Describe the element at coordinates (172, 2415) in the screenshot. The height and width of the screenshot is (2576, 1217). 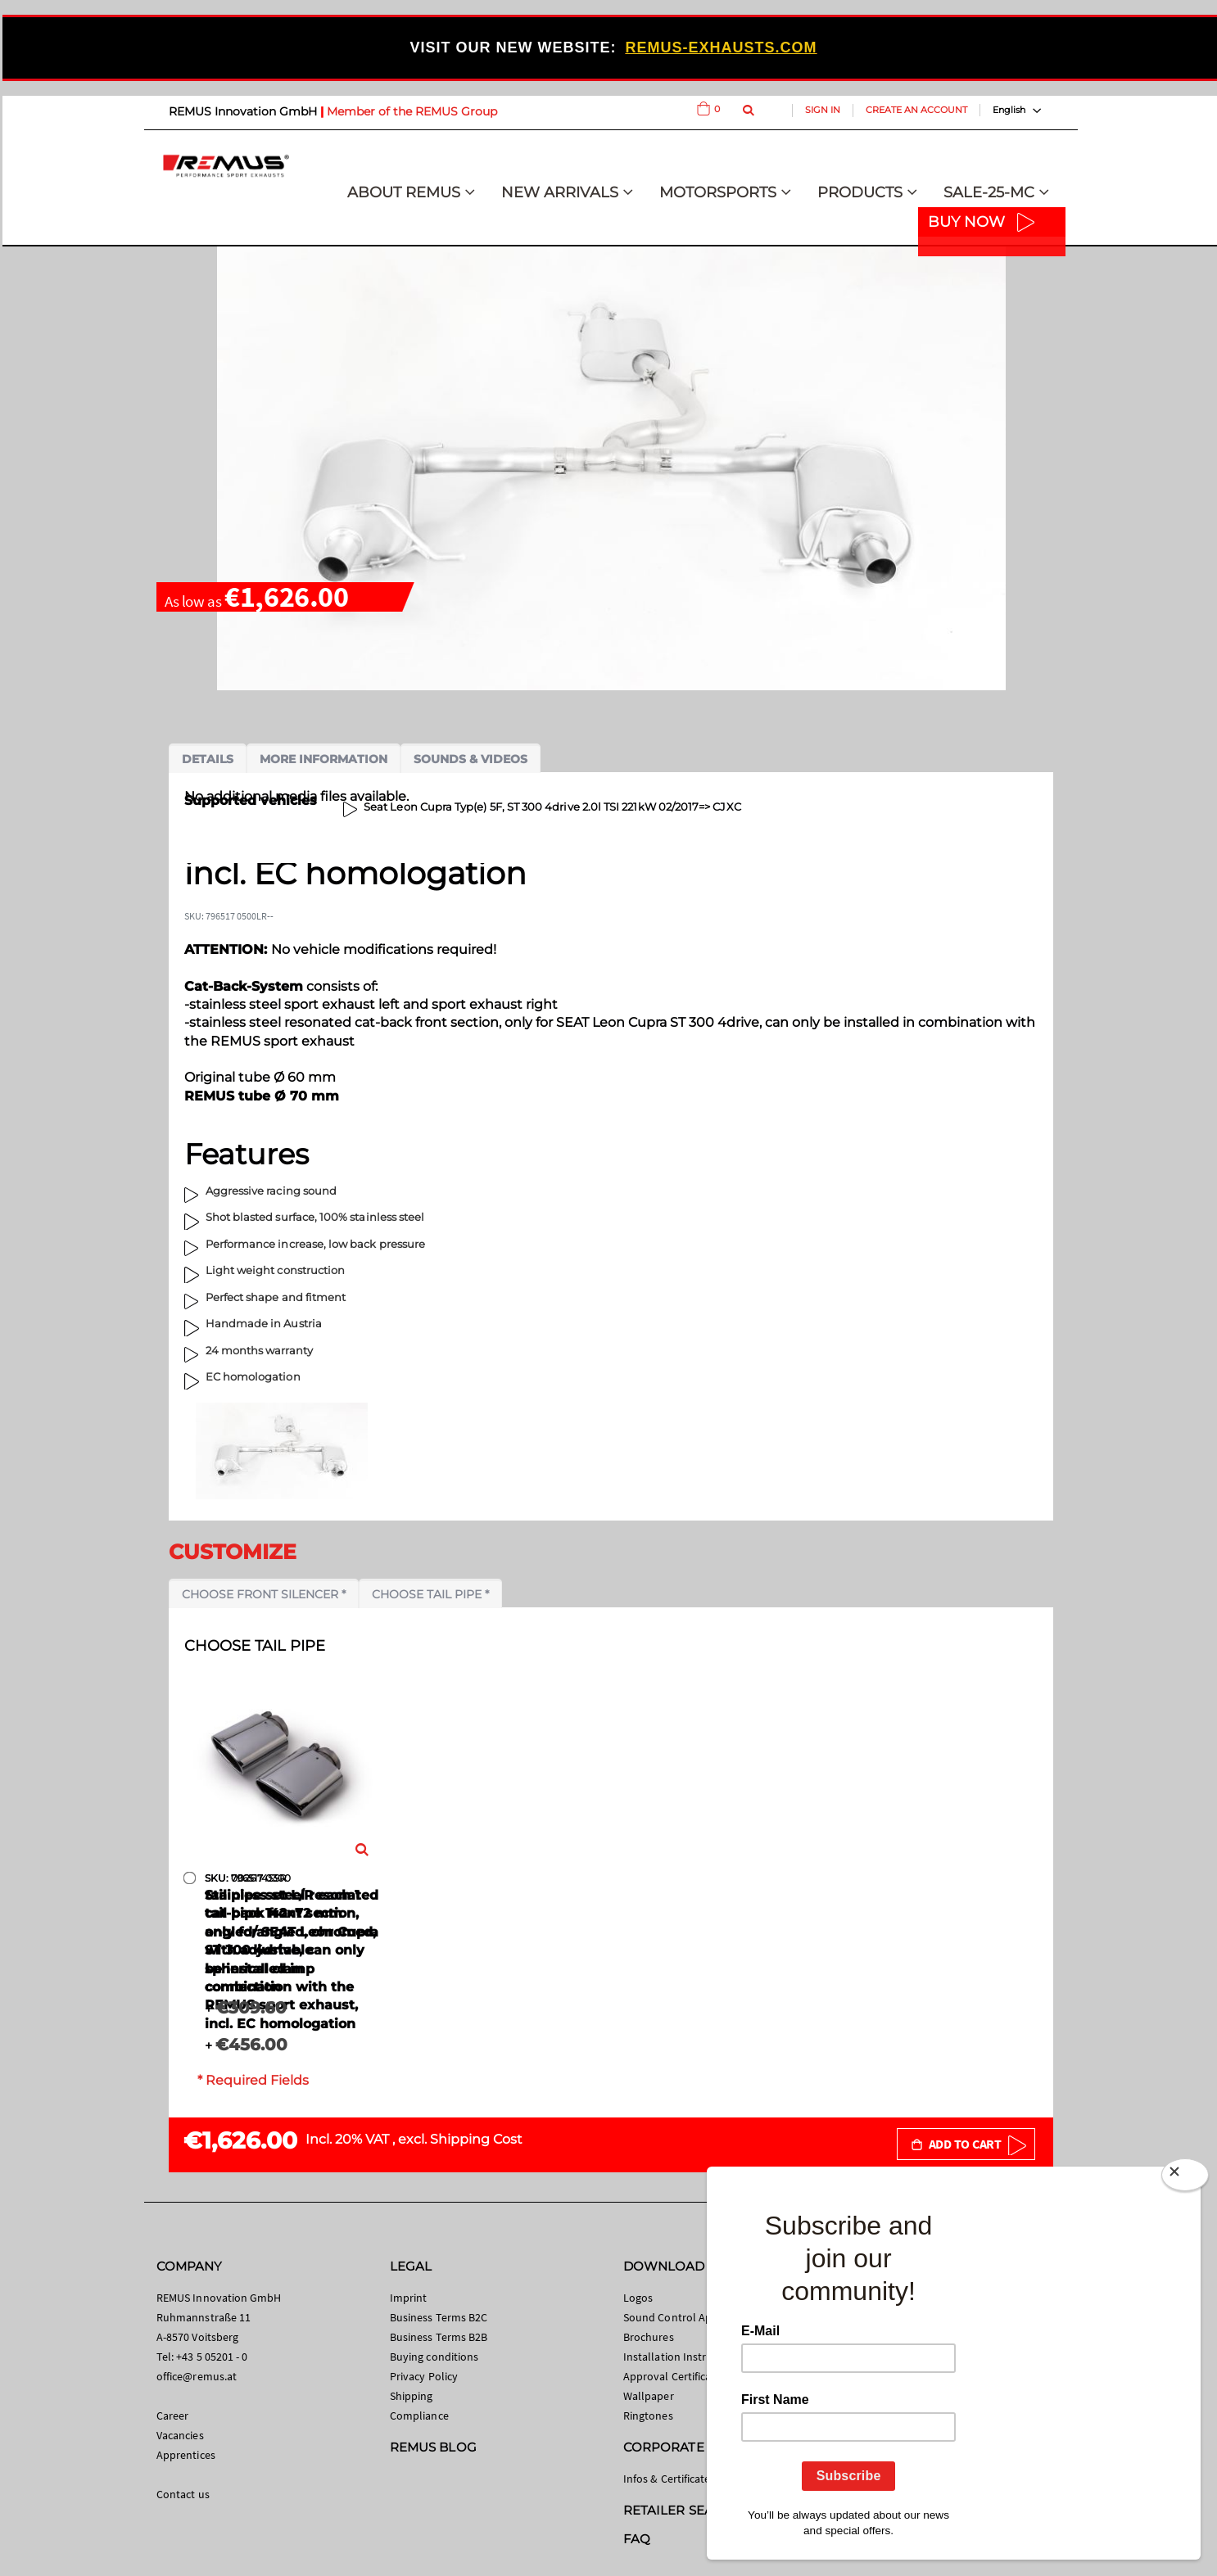
I see `Career` at that location.